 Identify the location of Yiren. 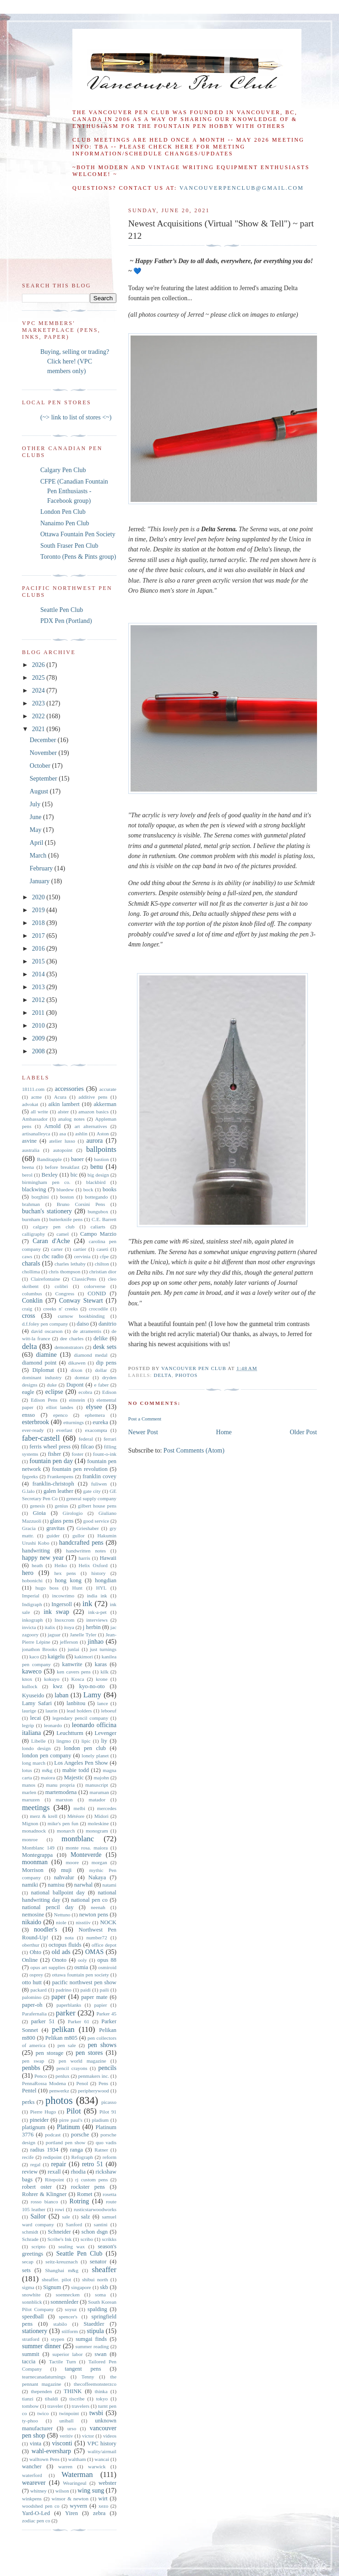
(71, 2513).